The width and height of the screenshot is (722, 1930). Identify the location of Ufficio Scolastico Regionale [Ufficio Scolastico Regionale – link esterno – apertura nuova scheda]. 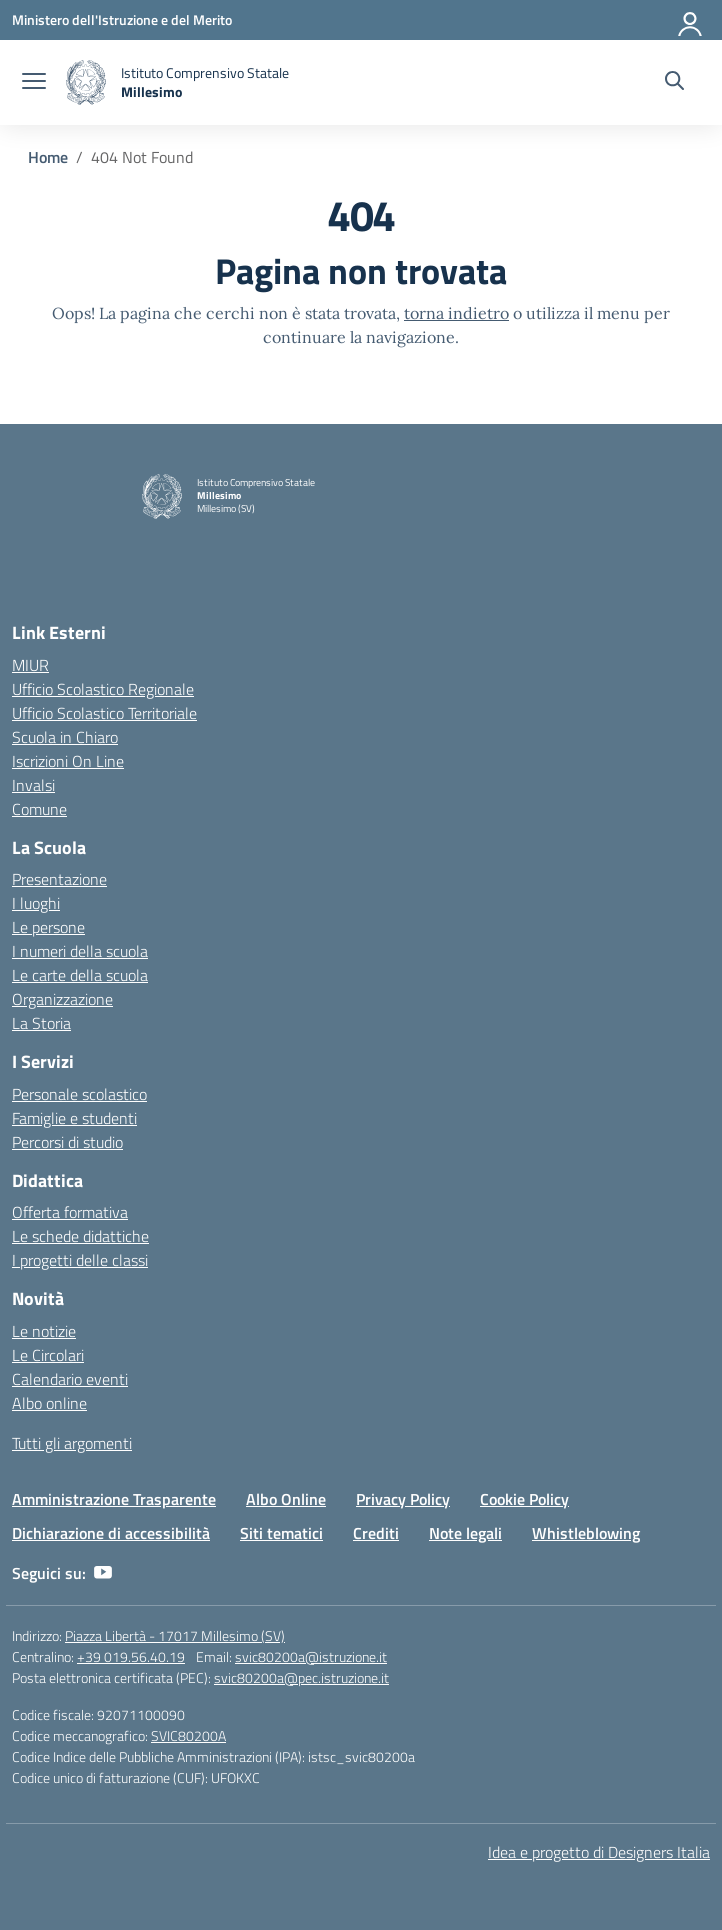
(103, 689).